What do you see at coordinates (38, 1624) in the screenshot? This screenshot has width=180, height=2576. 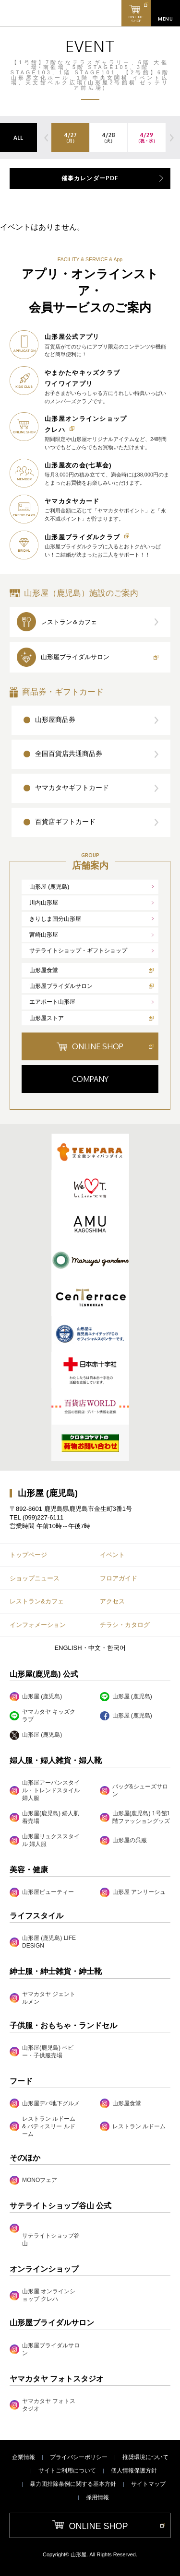 I see `インフォメーション` at bounding box center [38, 1624].